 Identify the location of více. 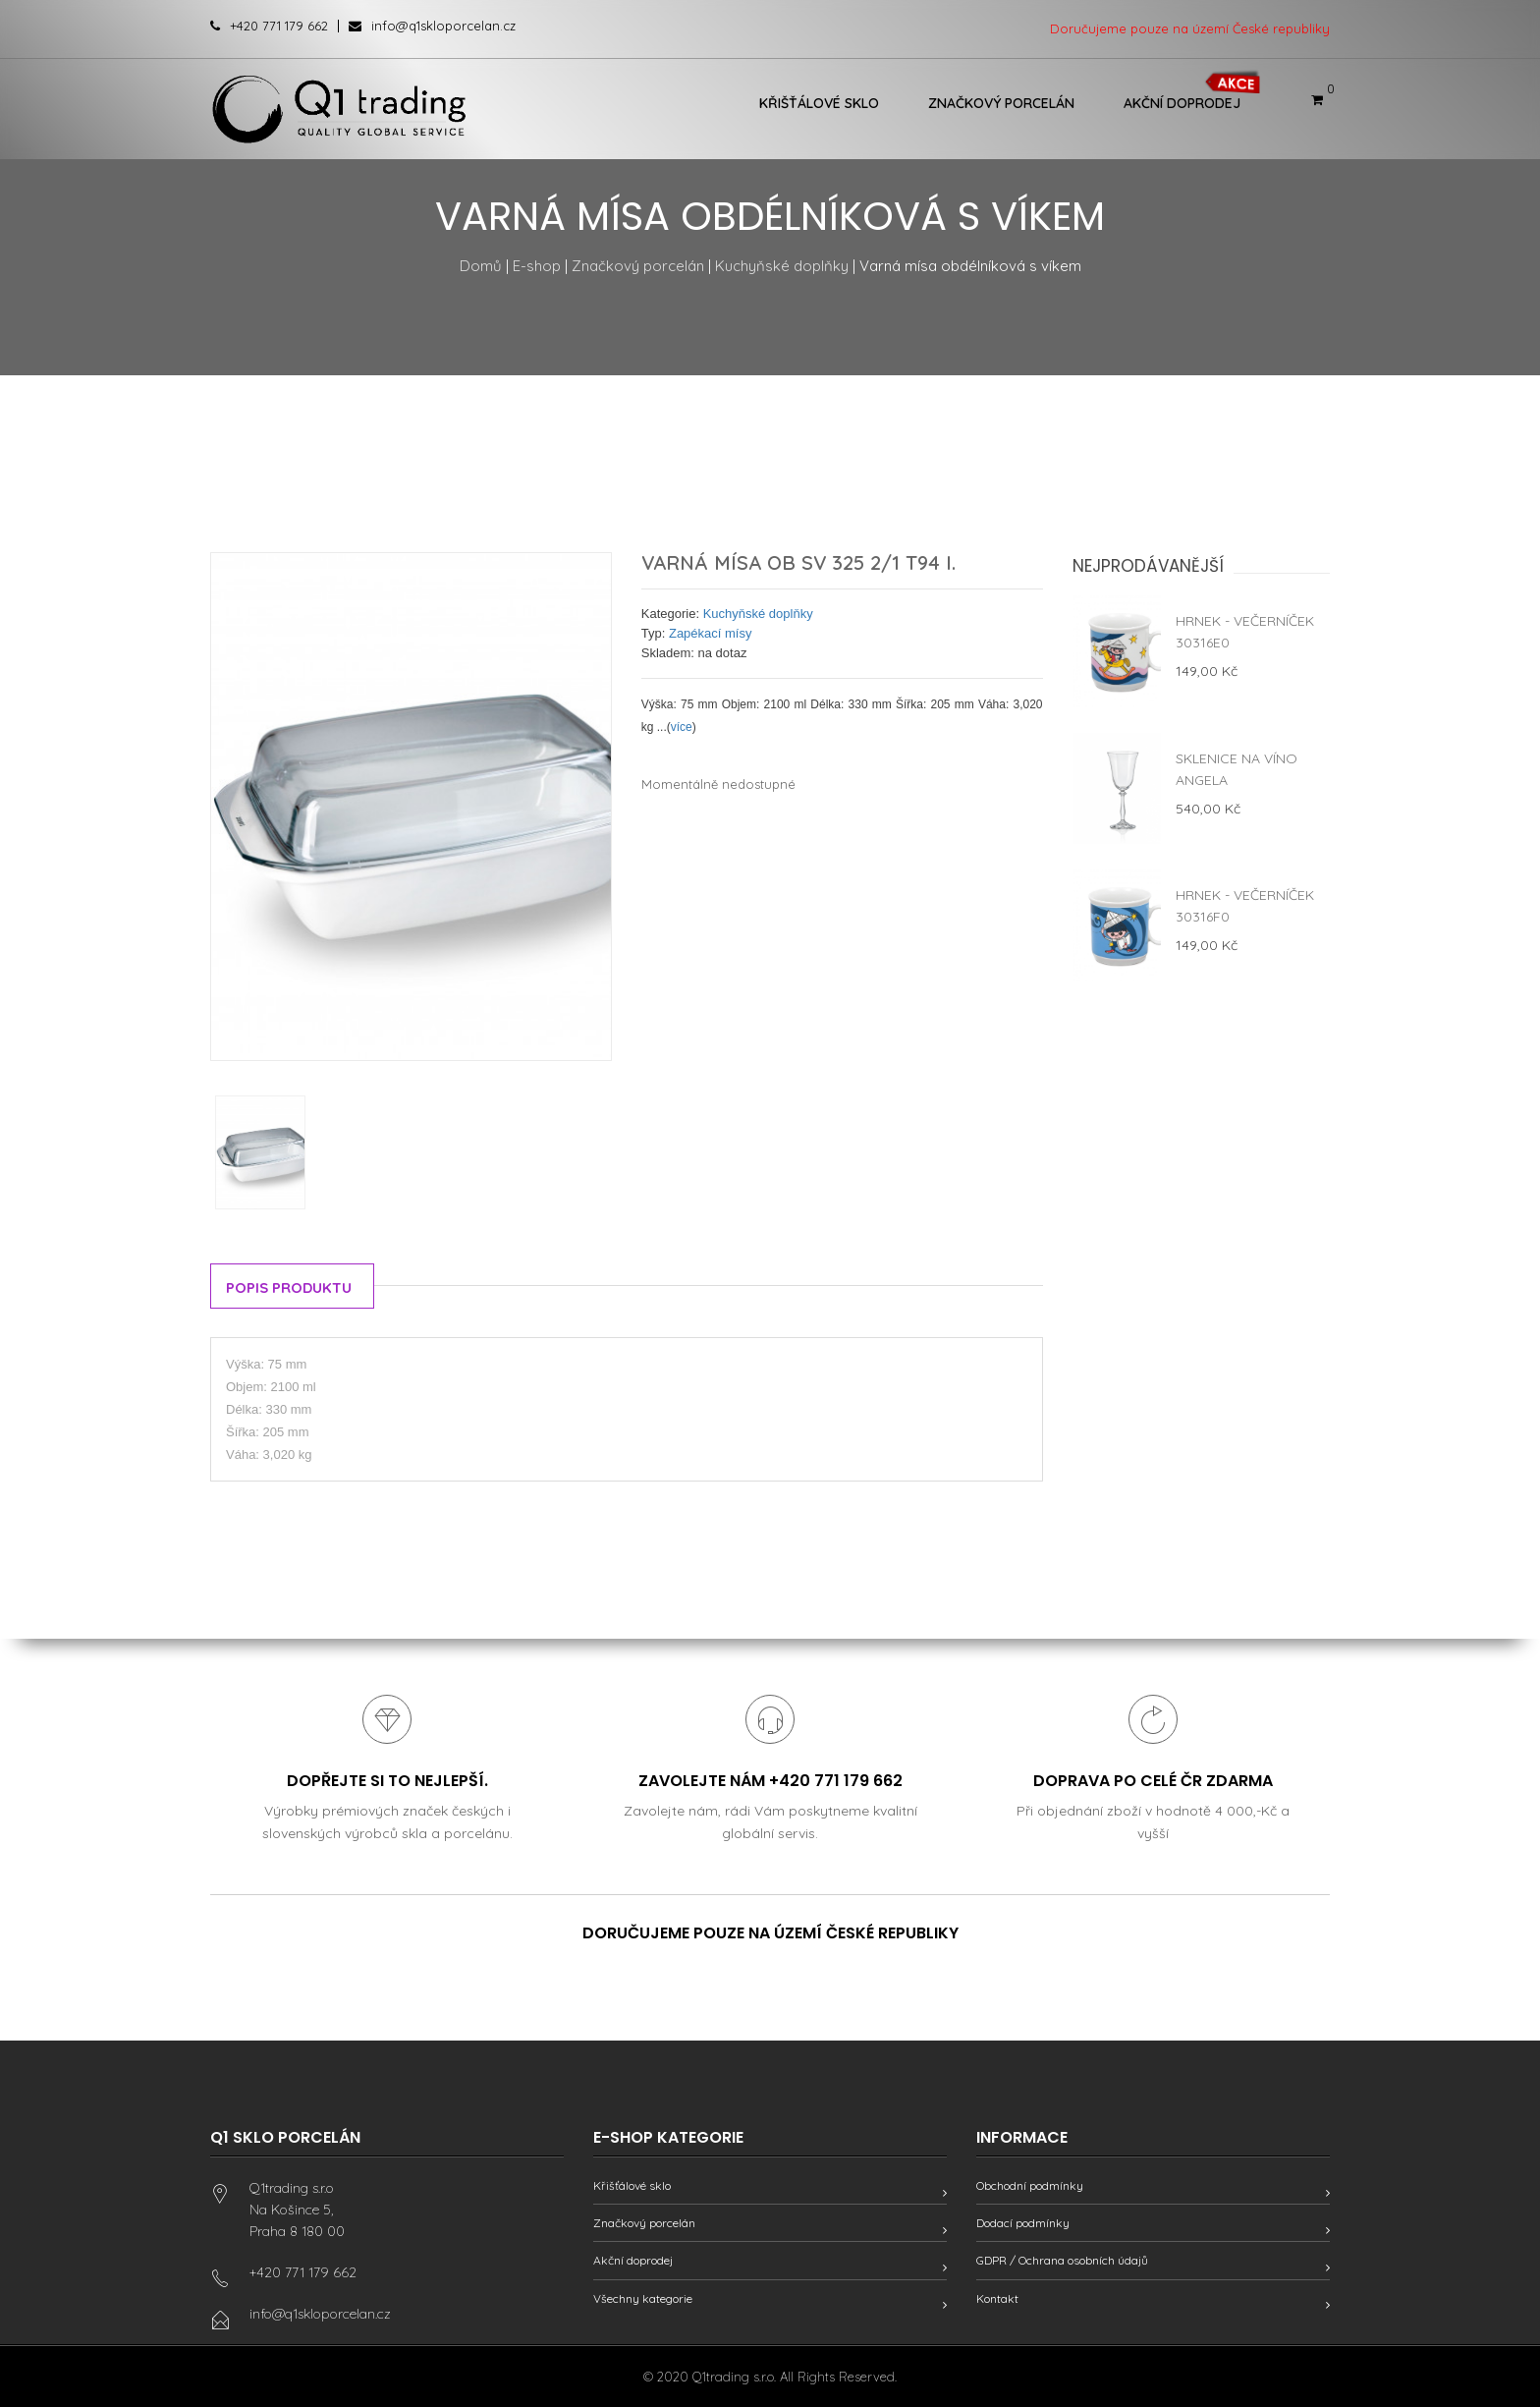
(681, 727).